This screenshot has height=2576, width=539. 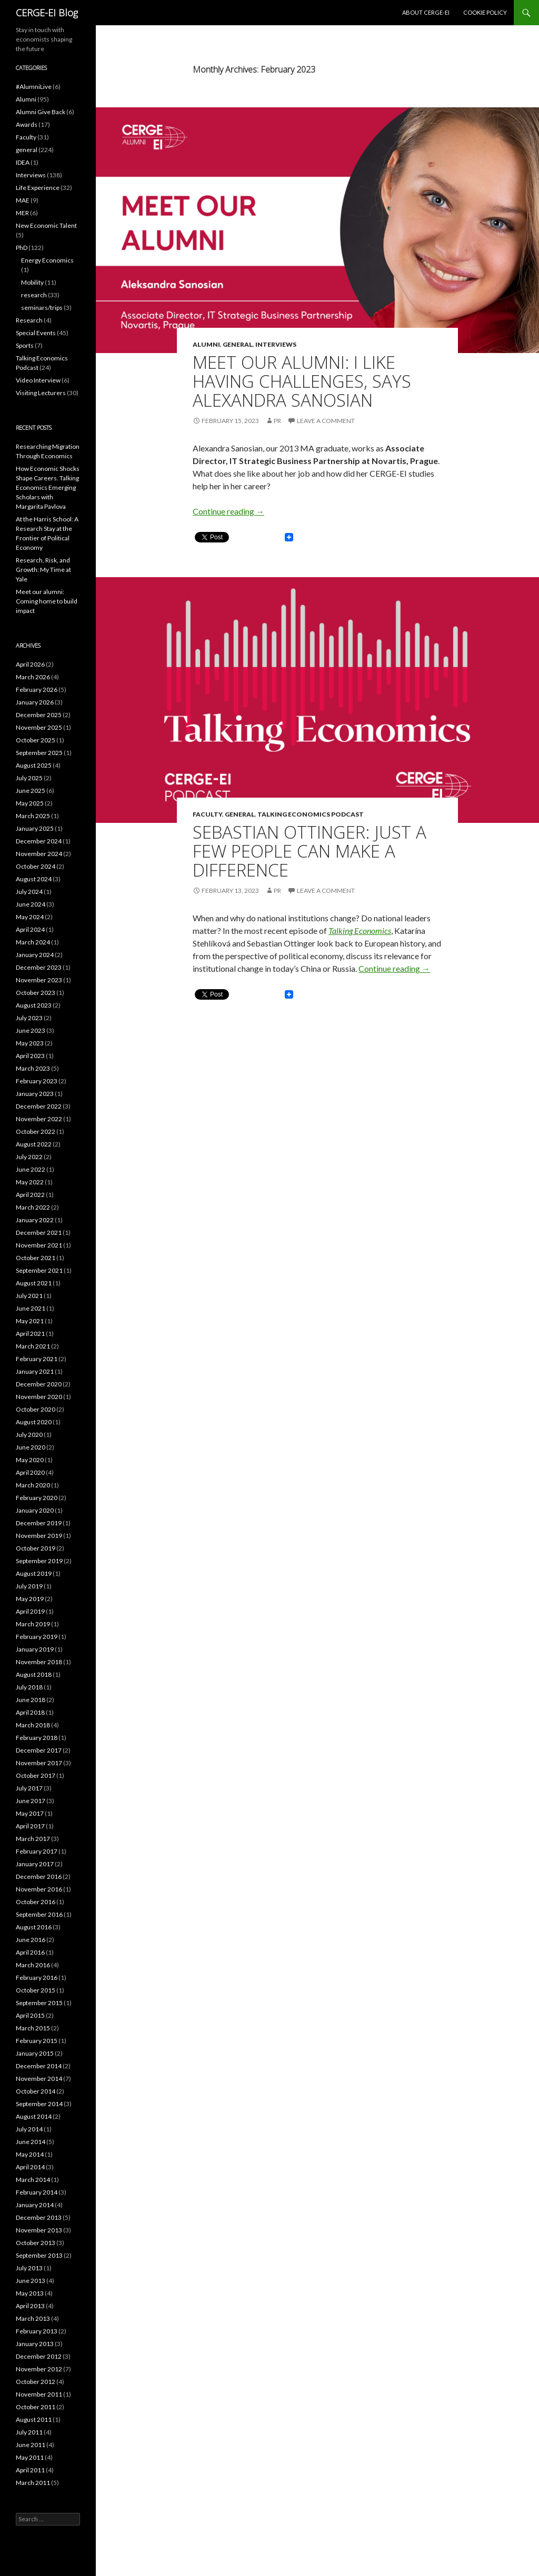 What do you see at coordinates (39, 854) in the screenshot?
I see `November 2024` at bounding box center [39, 854].